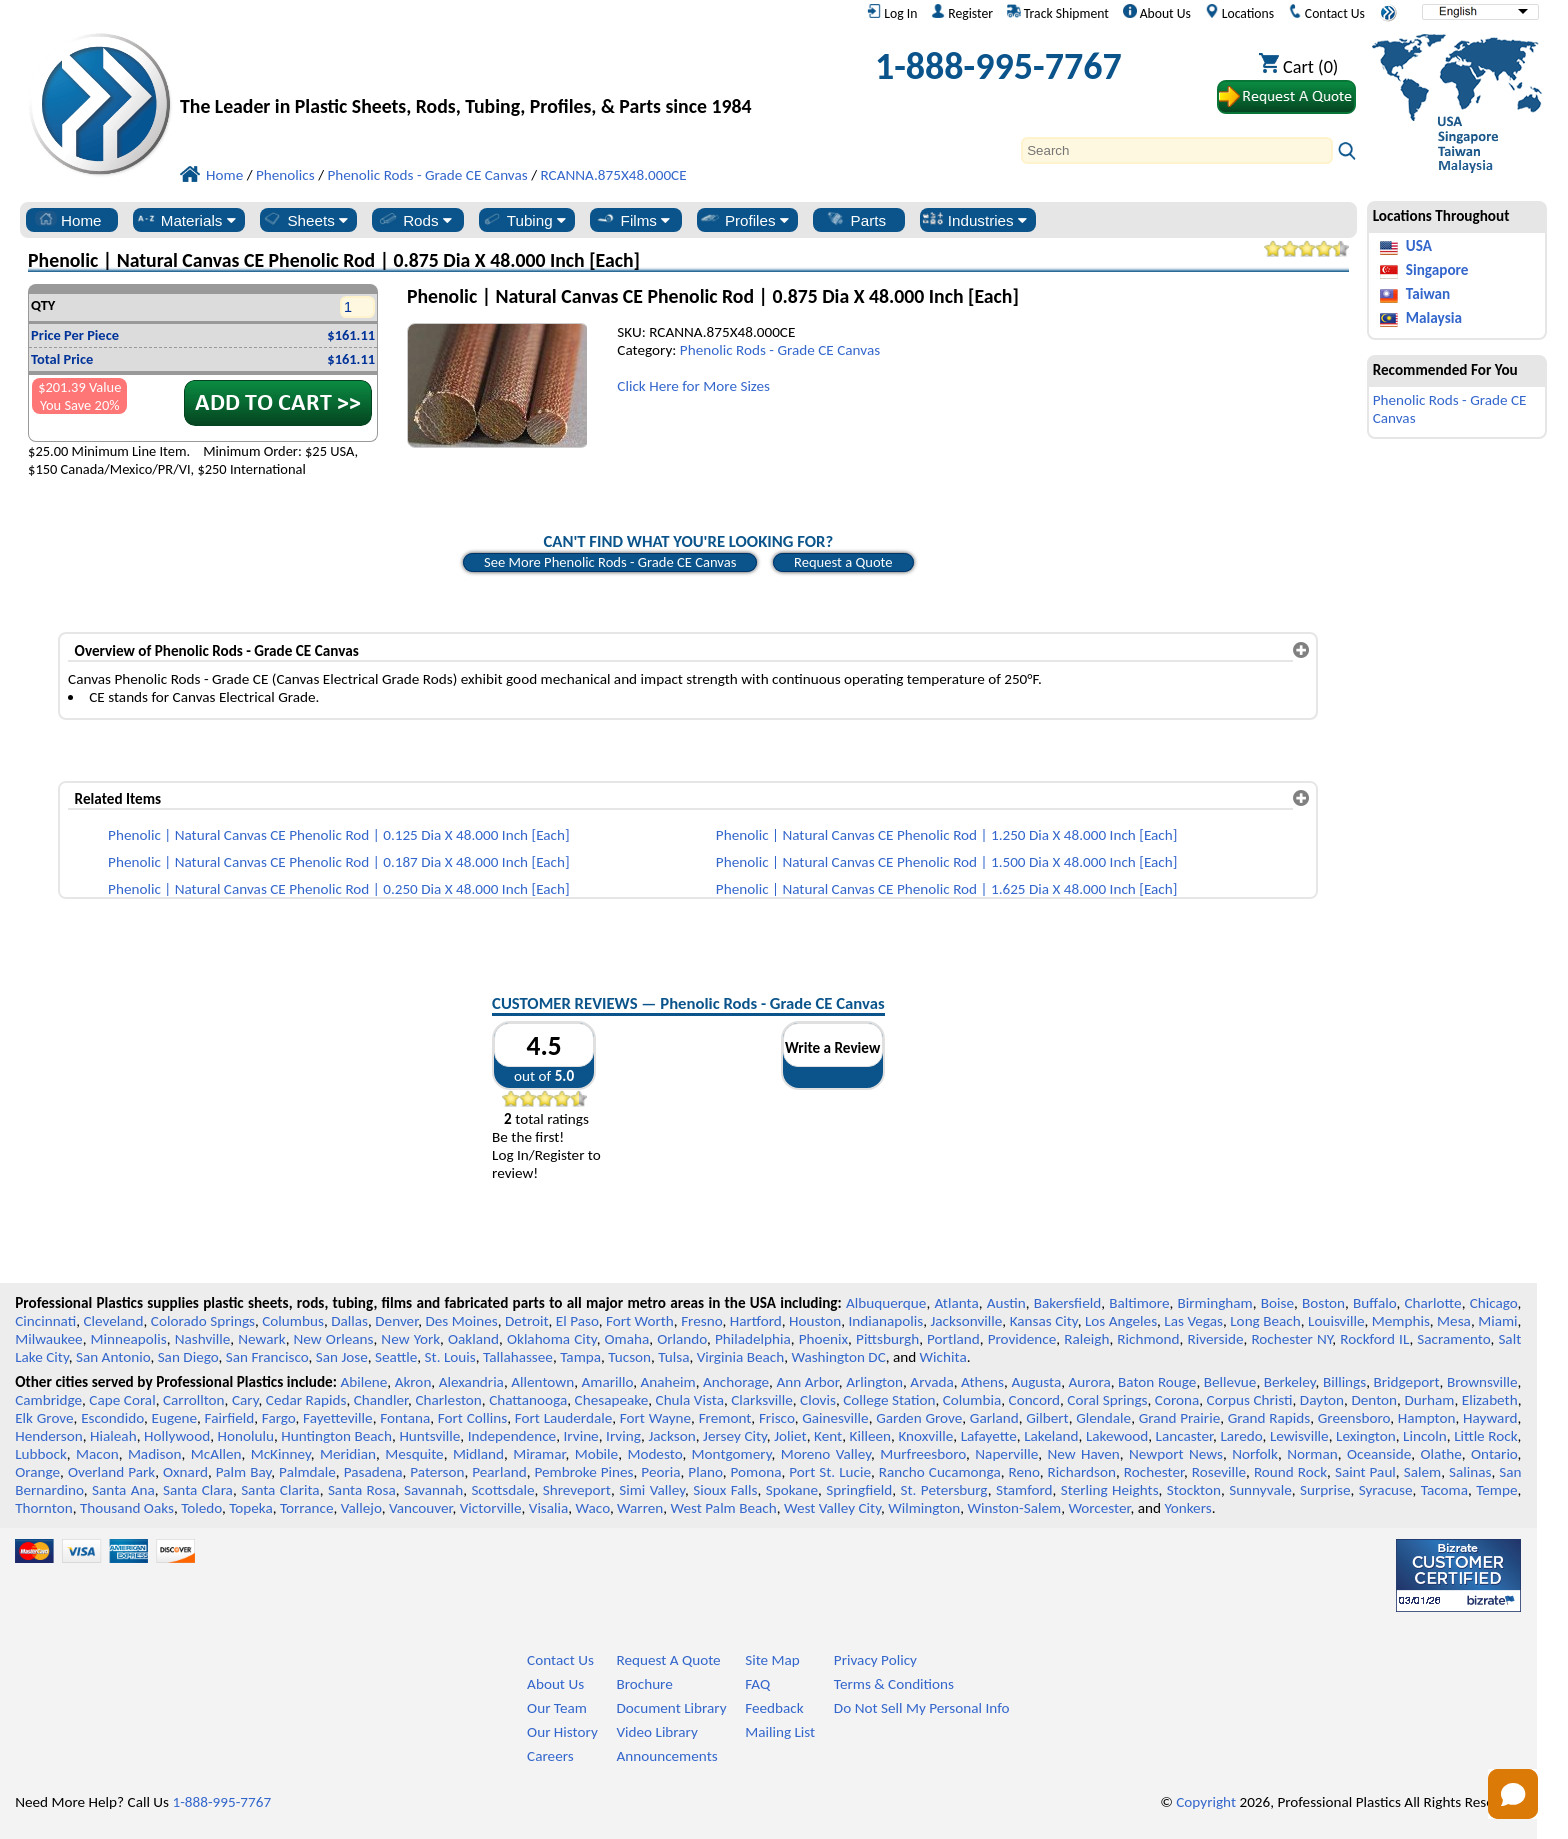 The image size is (1568, 1839). I want to click on Contact Us, so click(1326, 13).